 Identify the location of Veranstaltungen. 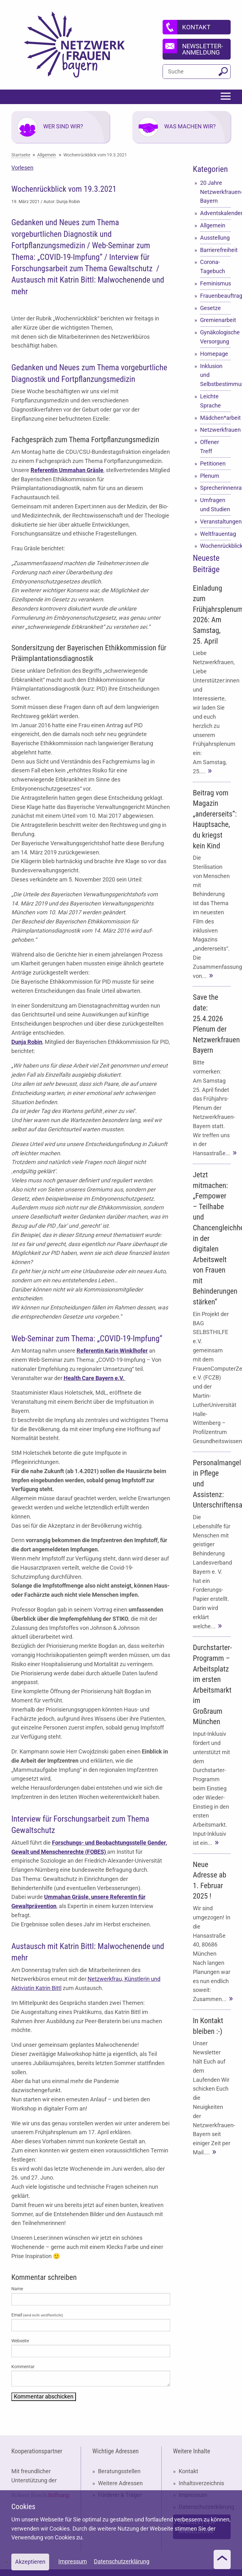
(215, 521).